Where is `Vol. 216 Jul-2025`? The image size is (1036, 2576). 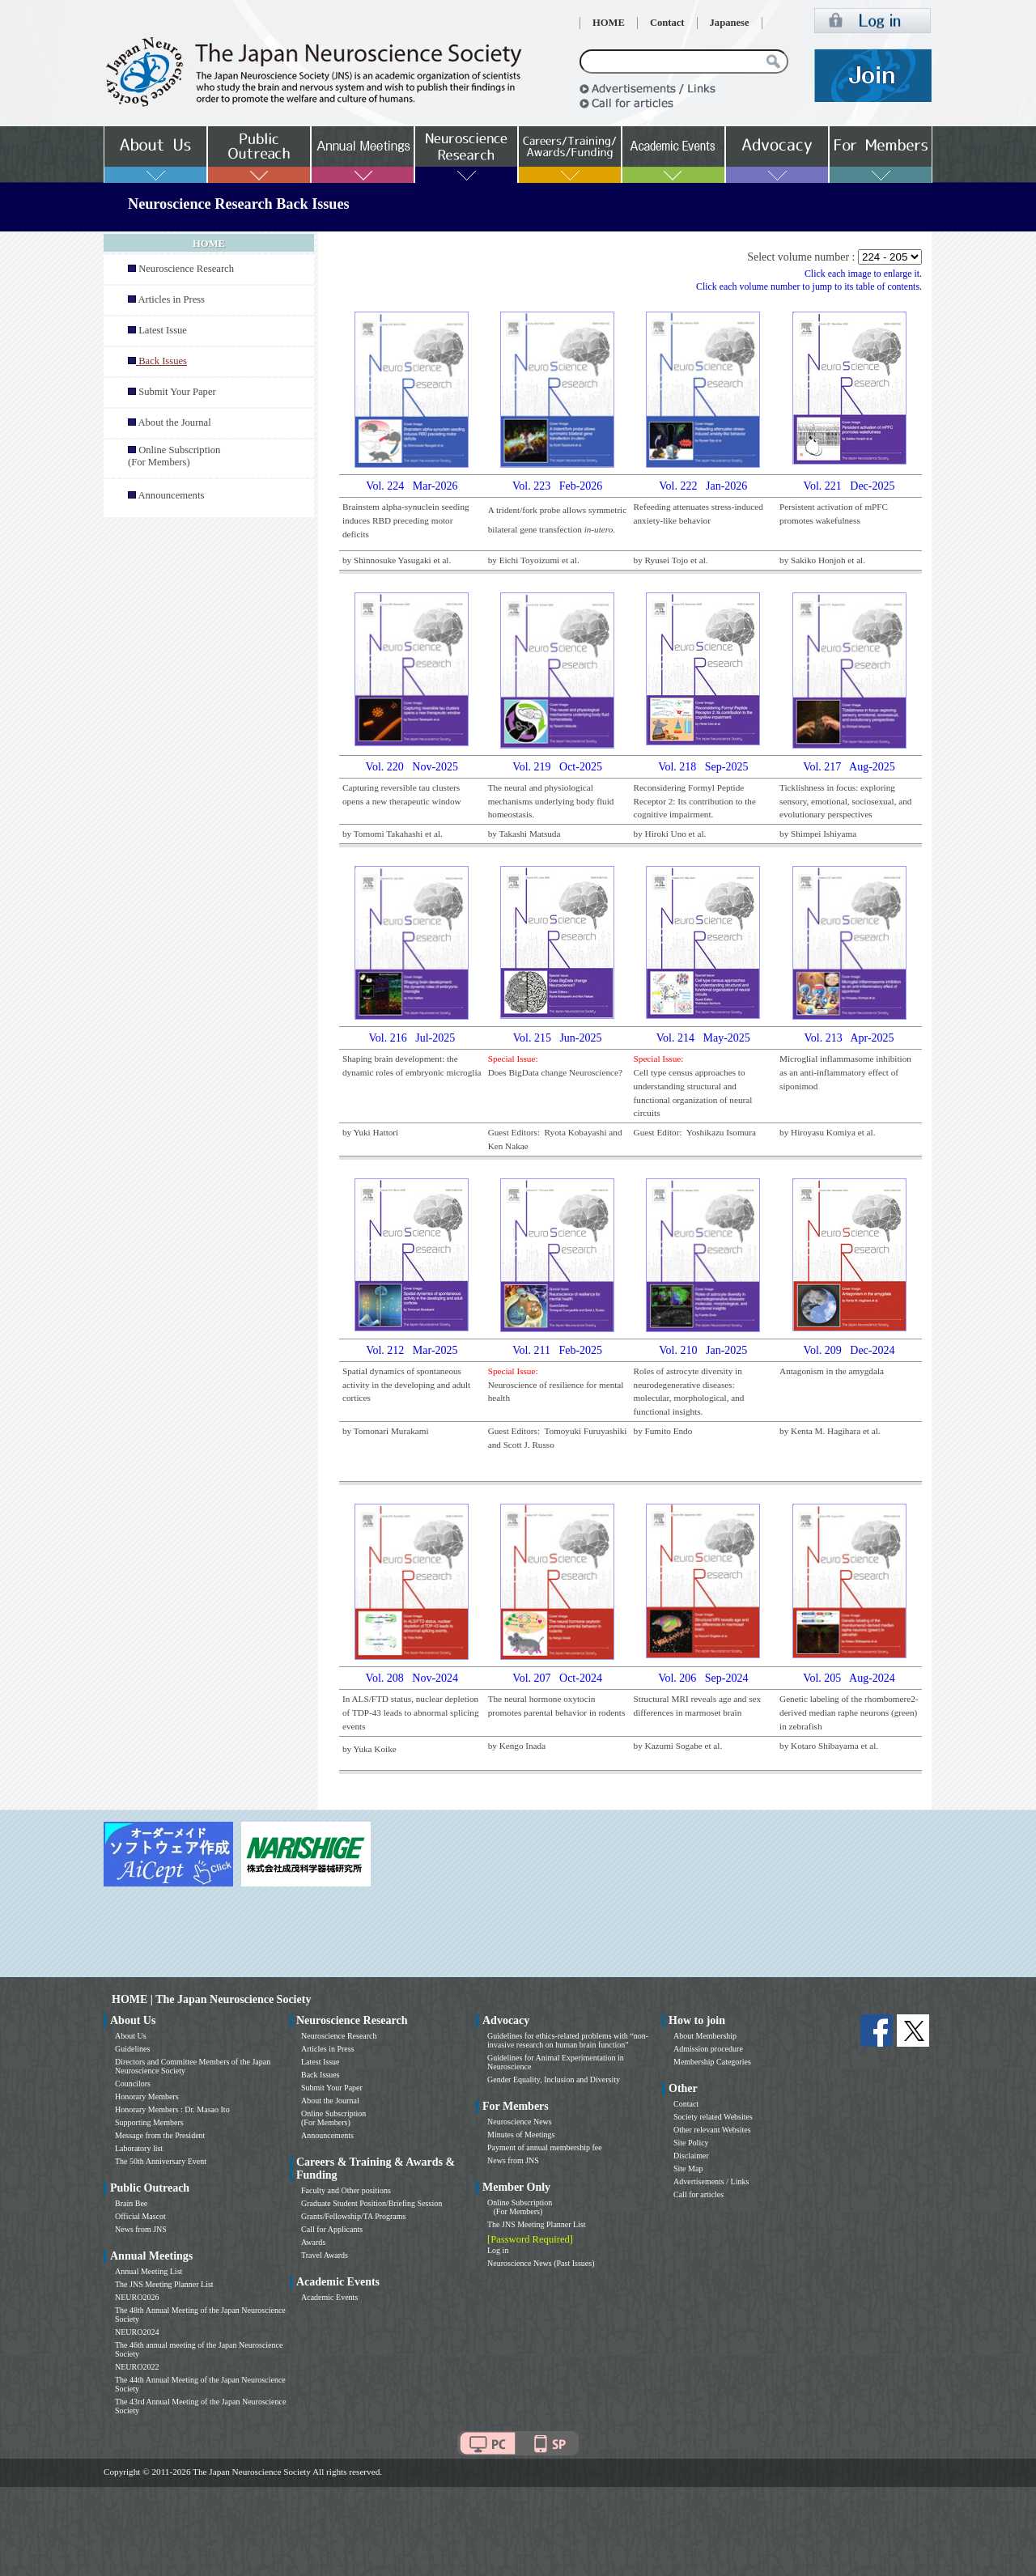 Vol. 216 Jul-2025 is located at coordinates (411, 1038).